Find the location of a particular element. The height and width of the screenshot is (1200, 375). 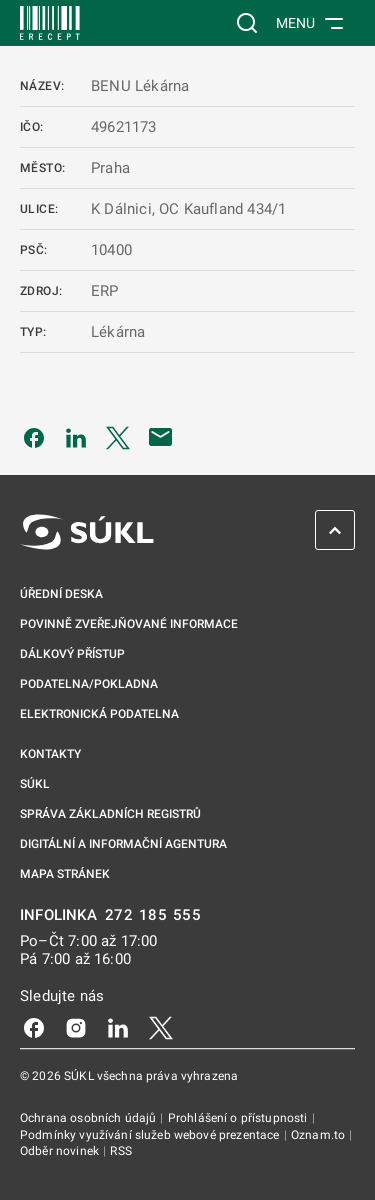

Prohlášení o přístupnosti is located at coordinates (239, 1118).